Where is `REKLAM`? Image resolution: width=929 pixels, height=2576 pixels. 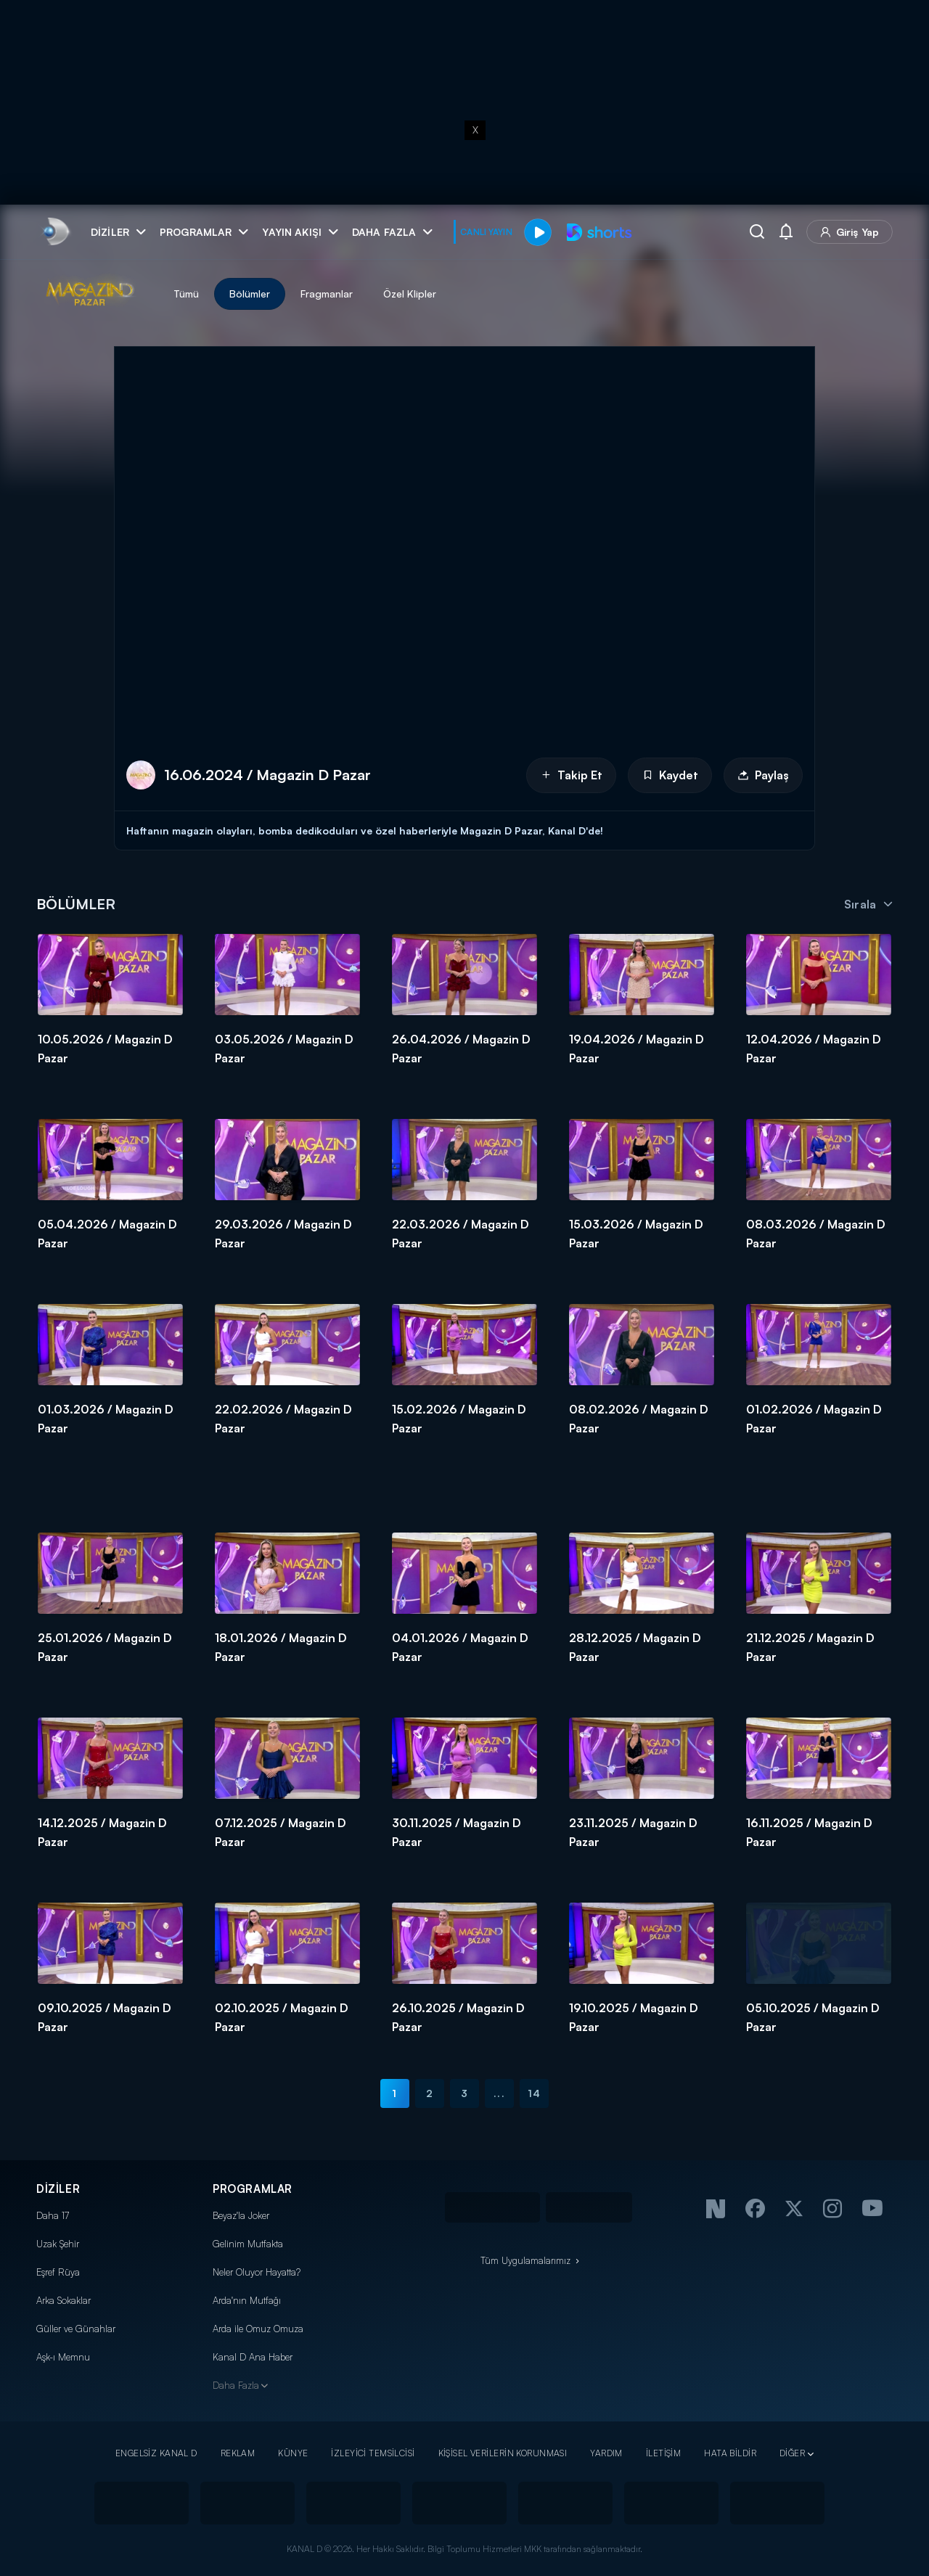
REKLAM is located at coordinates (238, 2453).